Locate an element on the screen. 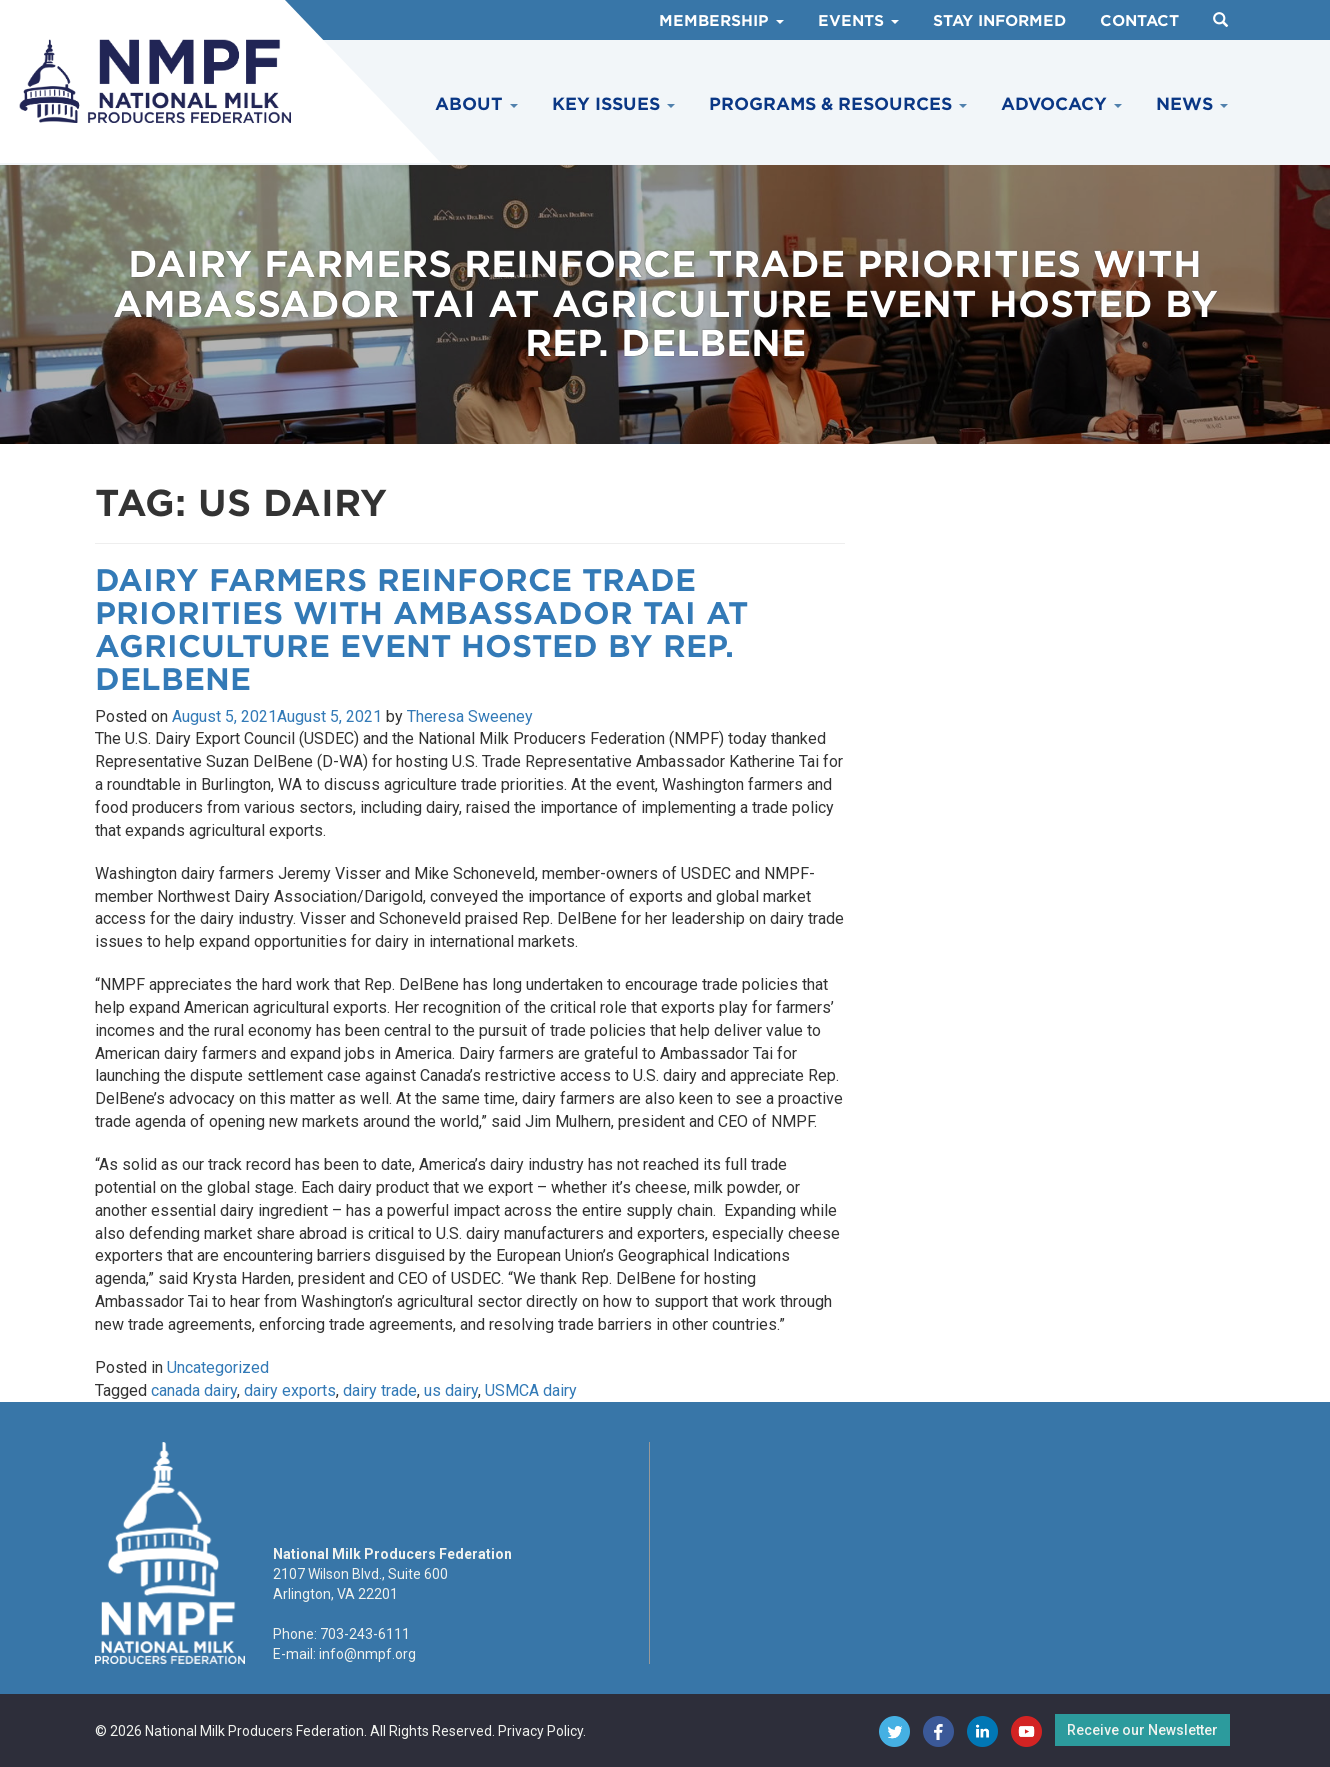 The height and width of the screenshot is (1767, 1330). us dairy is located at coordinates (451, 1390).